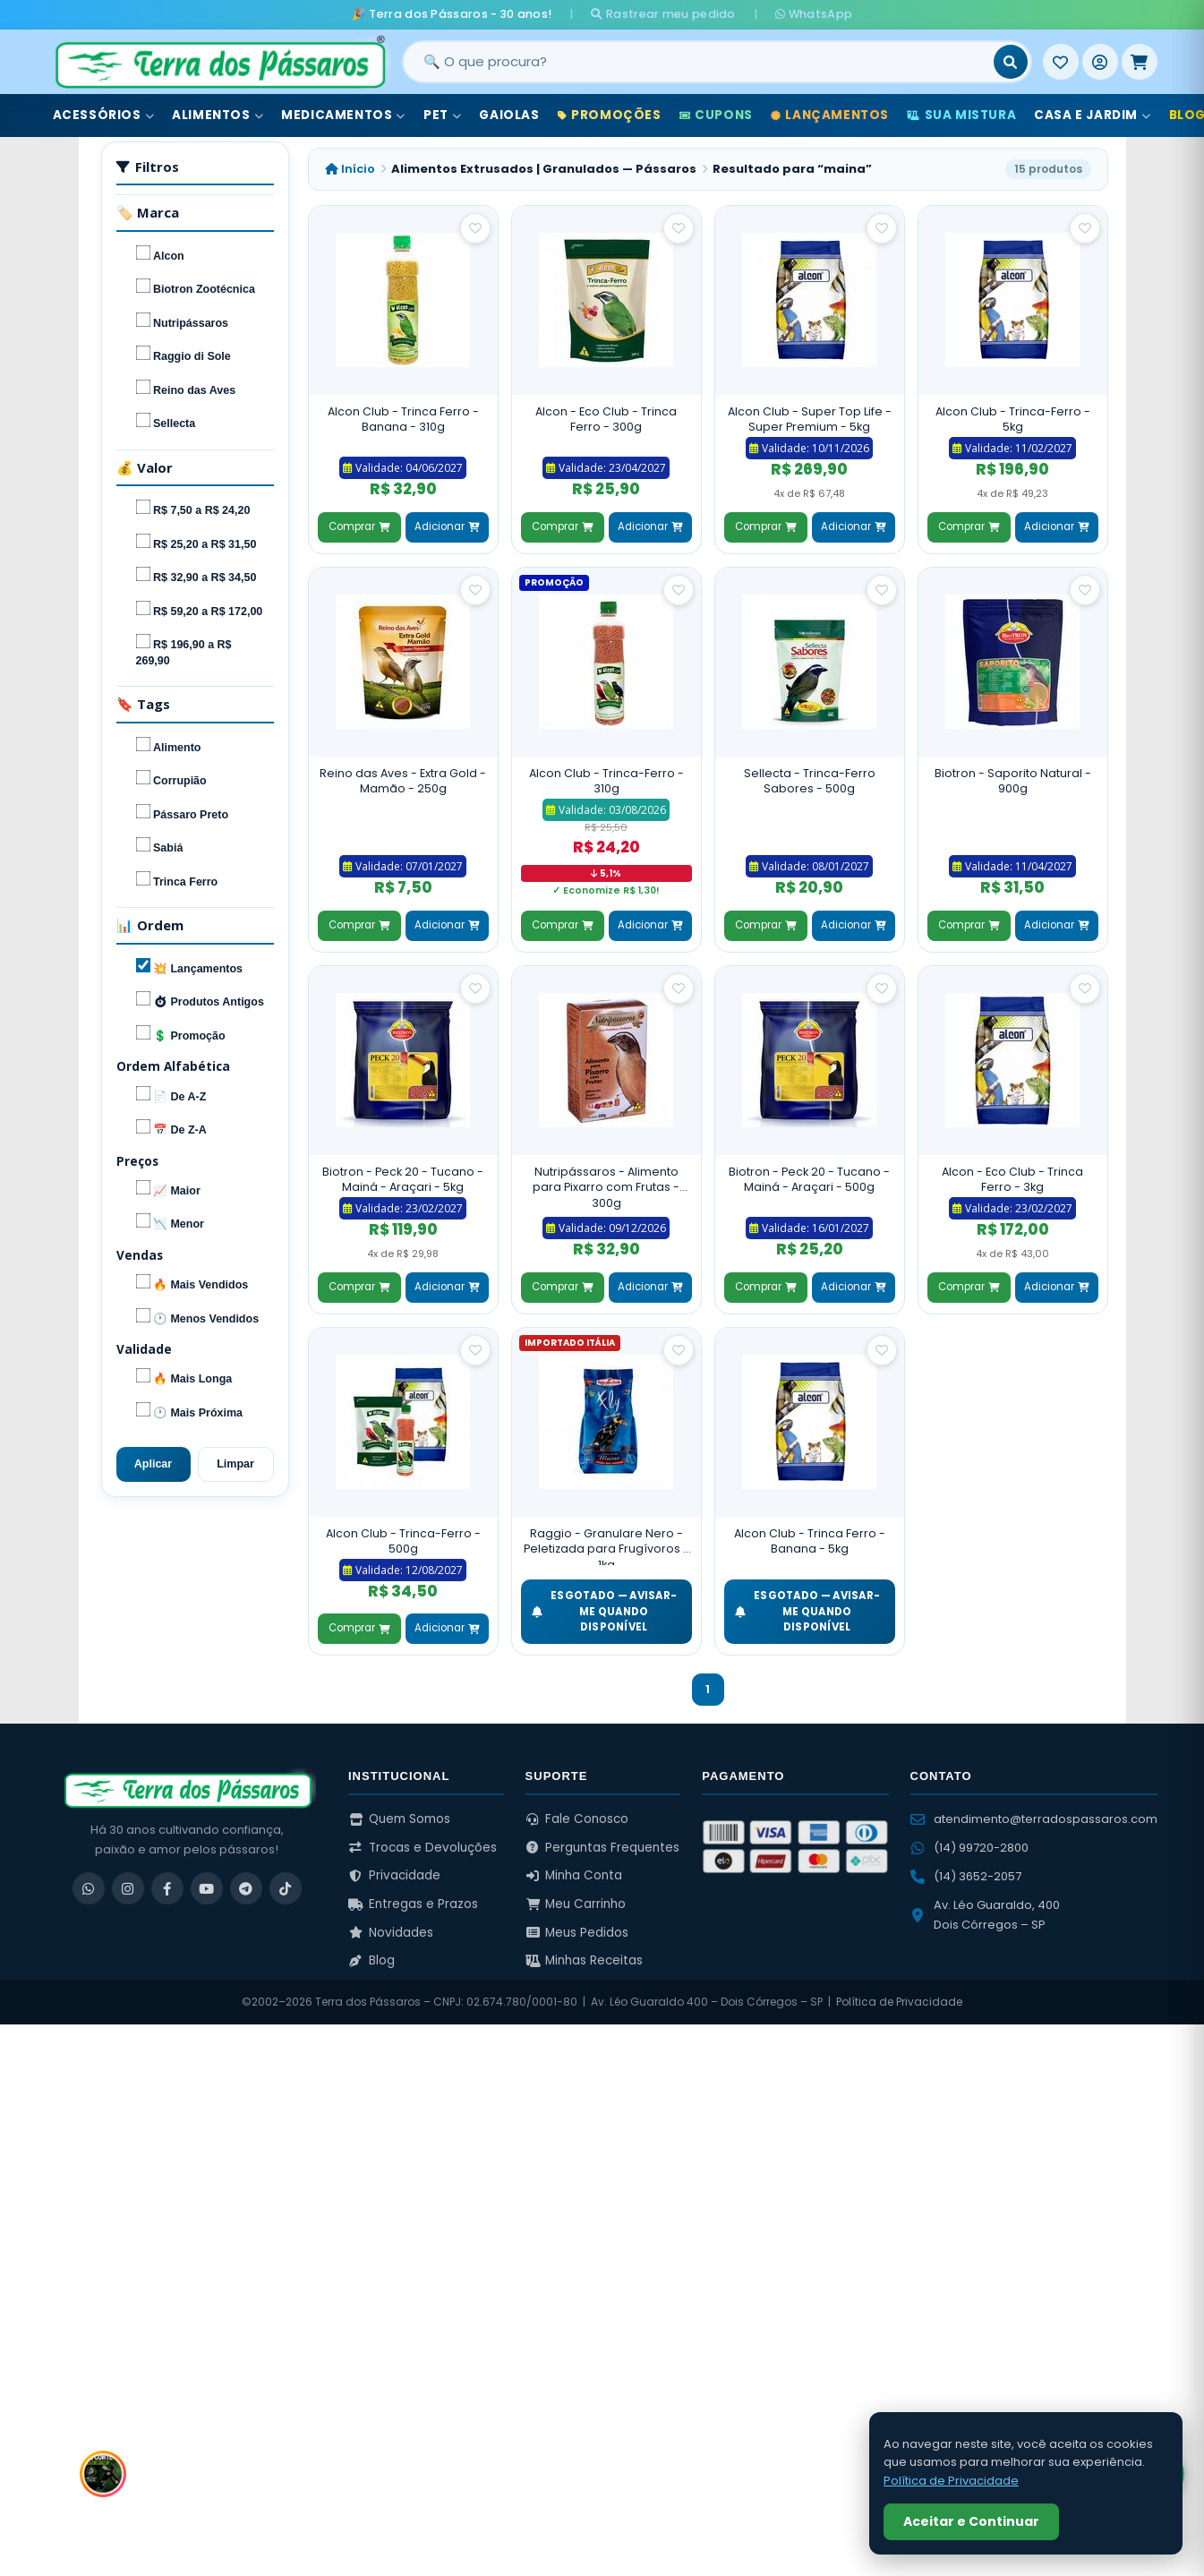 The width and height of the screenshot is (1204, 2576). What do you see at coordinates (446, 526) in the screenshot?
I see `Adicionar` at bounding box center [446, 526].